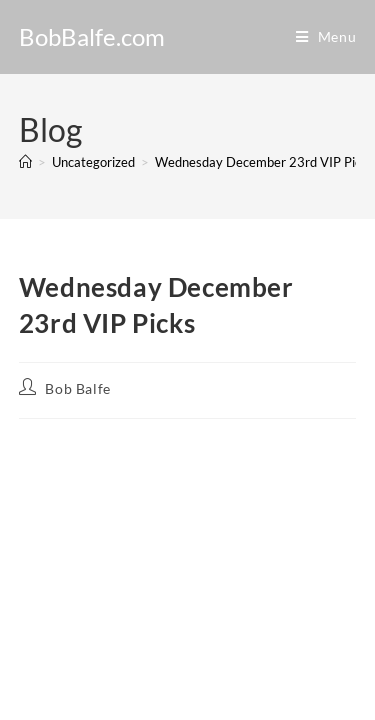 The height and width of the screenshot is (720, 375). I want to click on [Mobile Menu], so click(326, 36).